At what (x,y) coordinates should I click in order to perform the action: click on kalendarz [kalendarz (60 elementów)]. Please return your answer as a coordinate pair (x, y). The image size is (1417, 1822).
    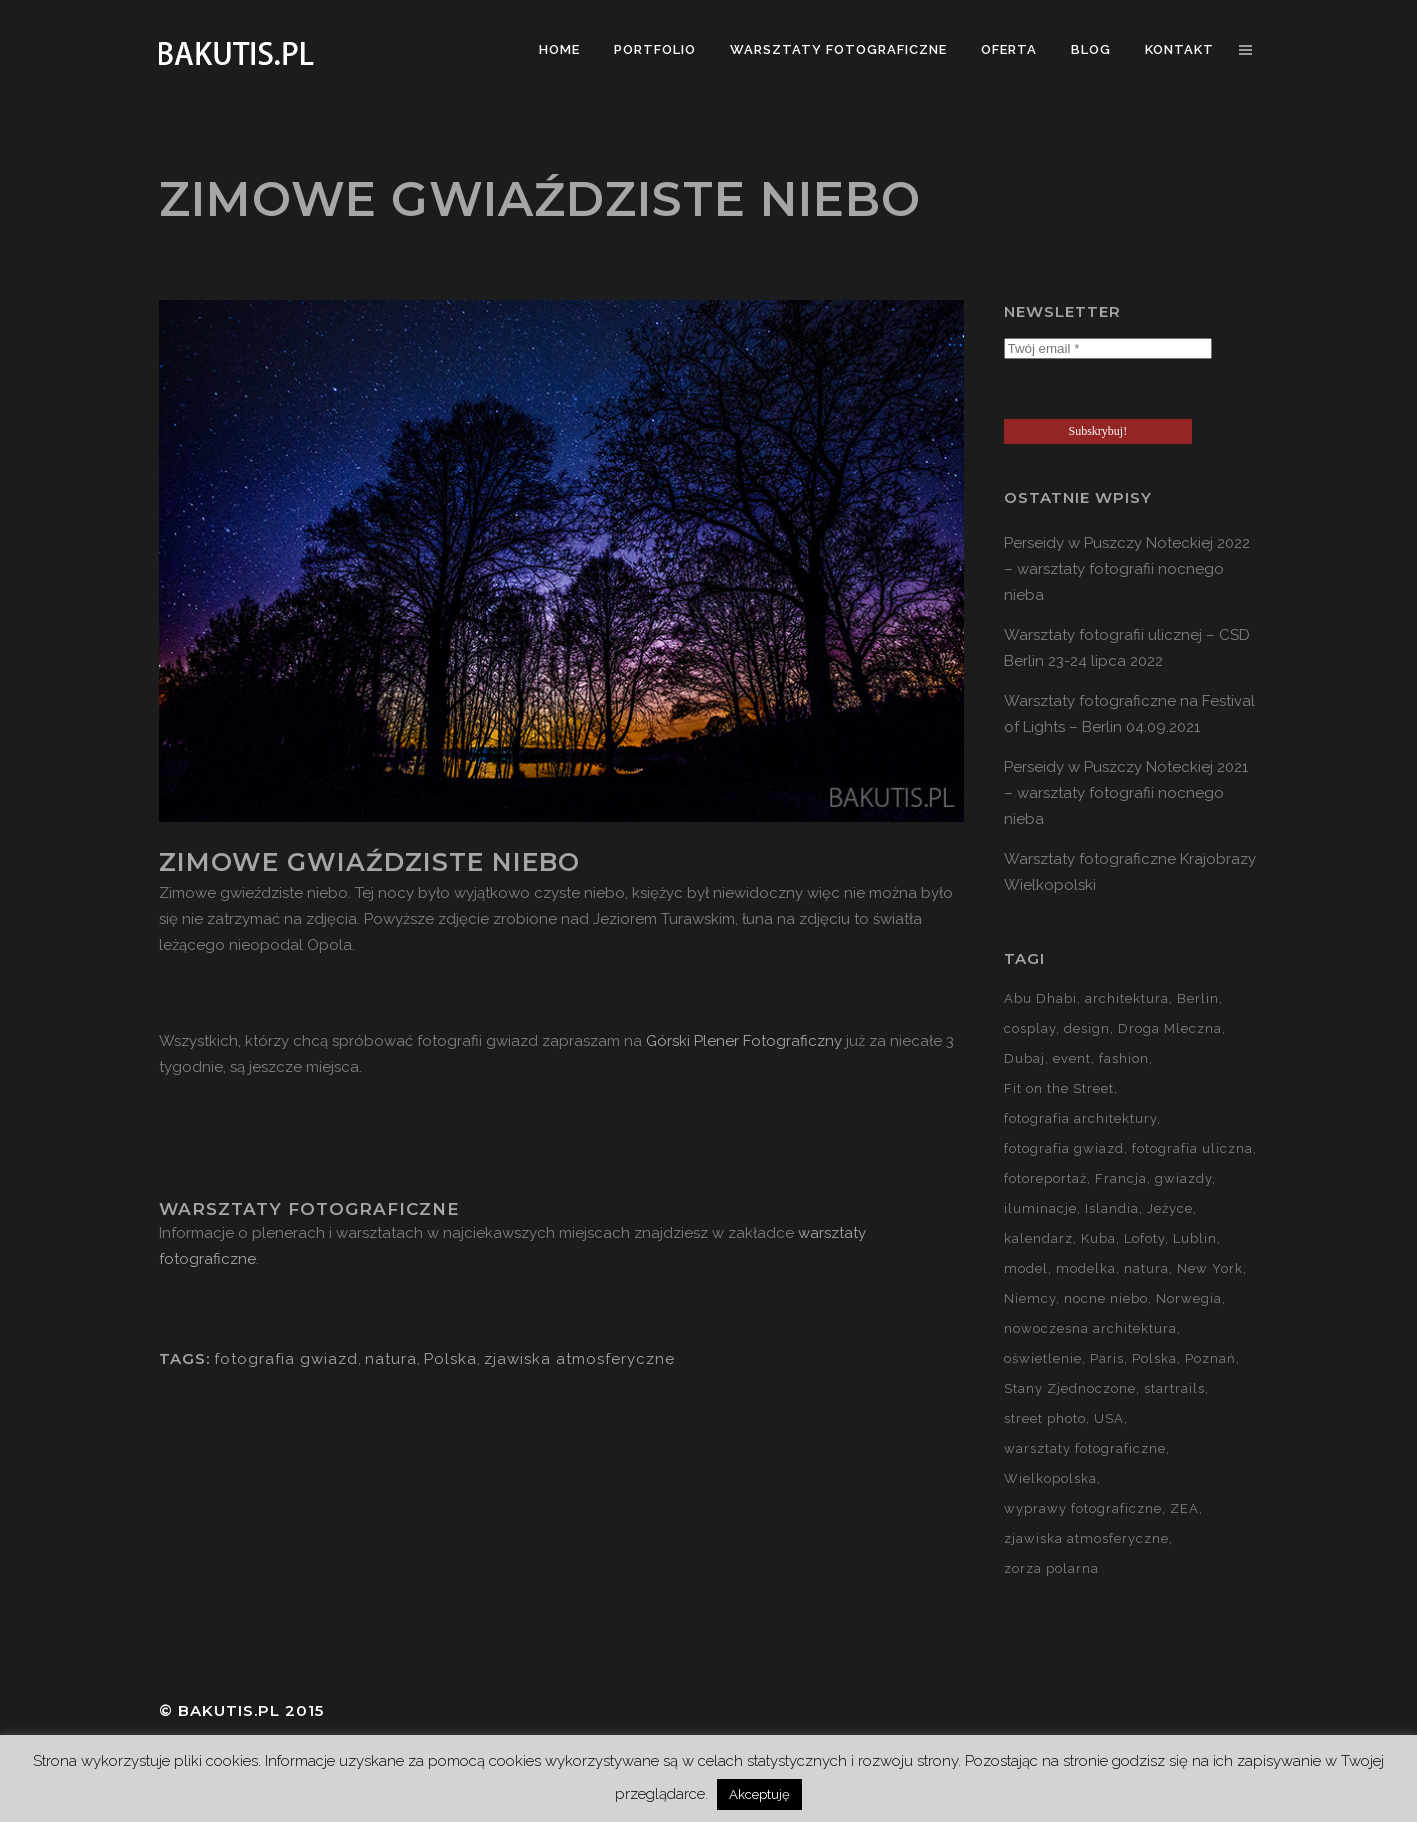
    Looking at the image, I should click on (1038, 1238).